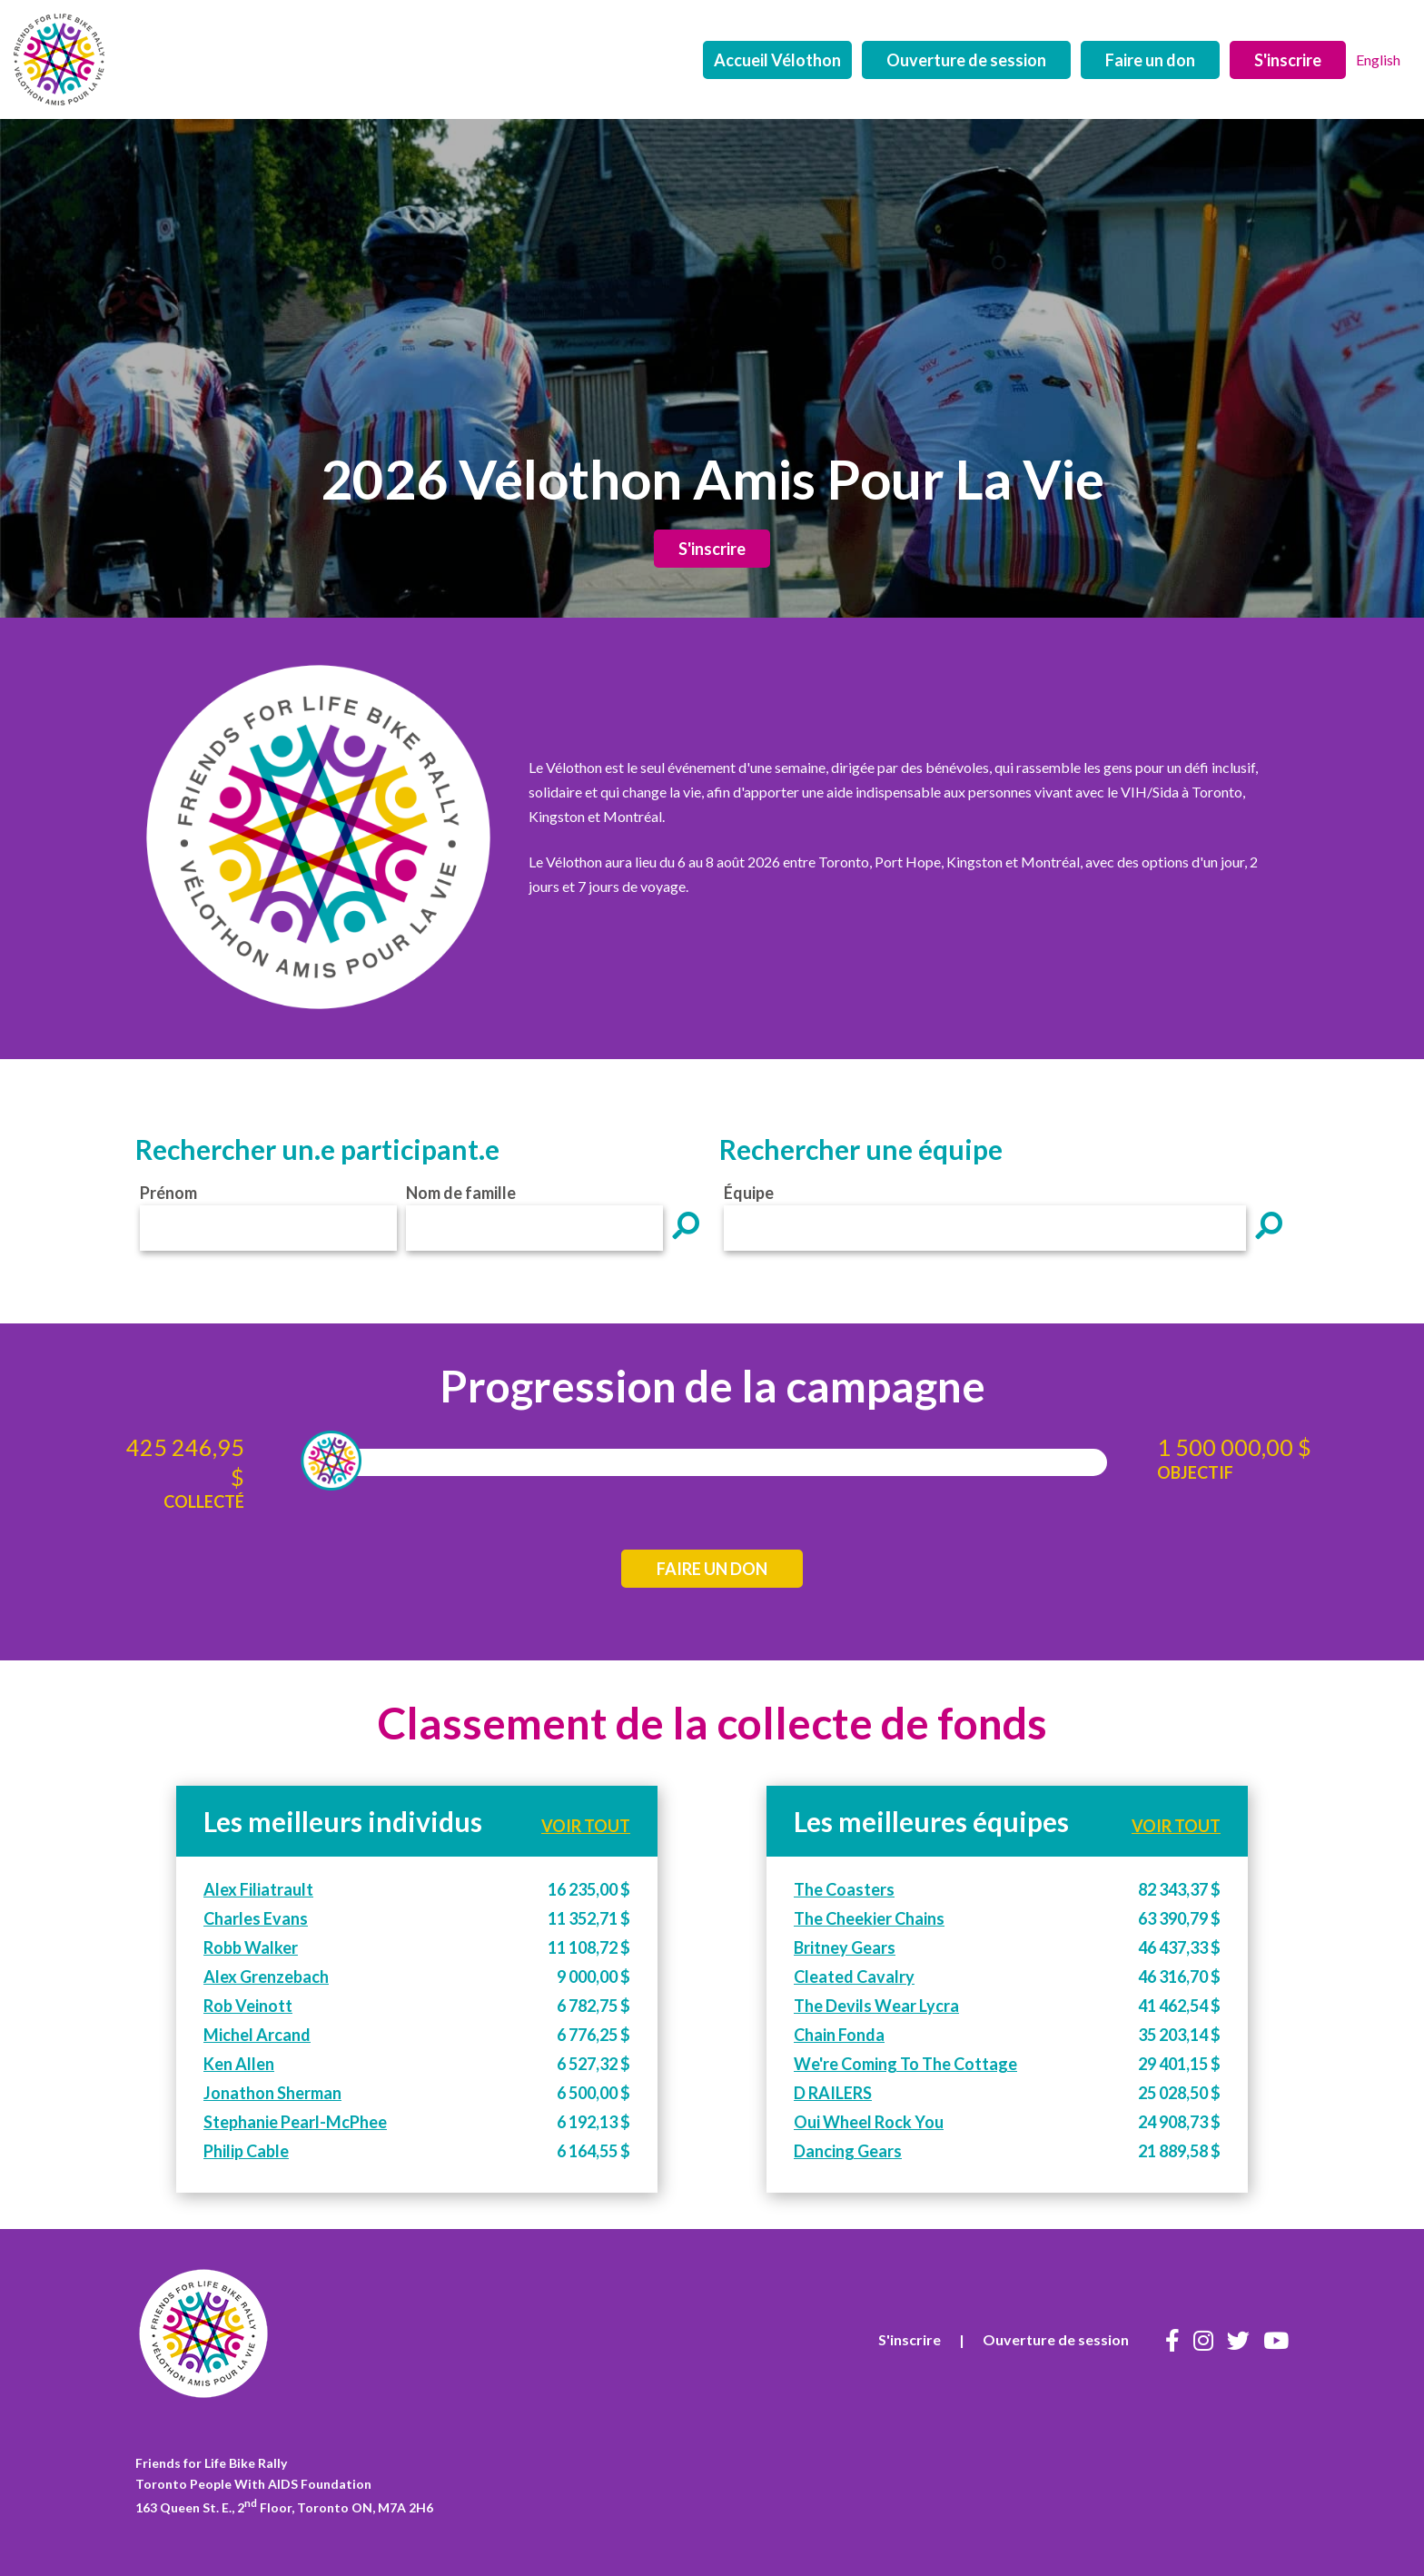  What do you see at coordinates (844, 1947) in the screenshot?
I see `Britney Gears` at bounding box center [844, 1947].